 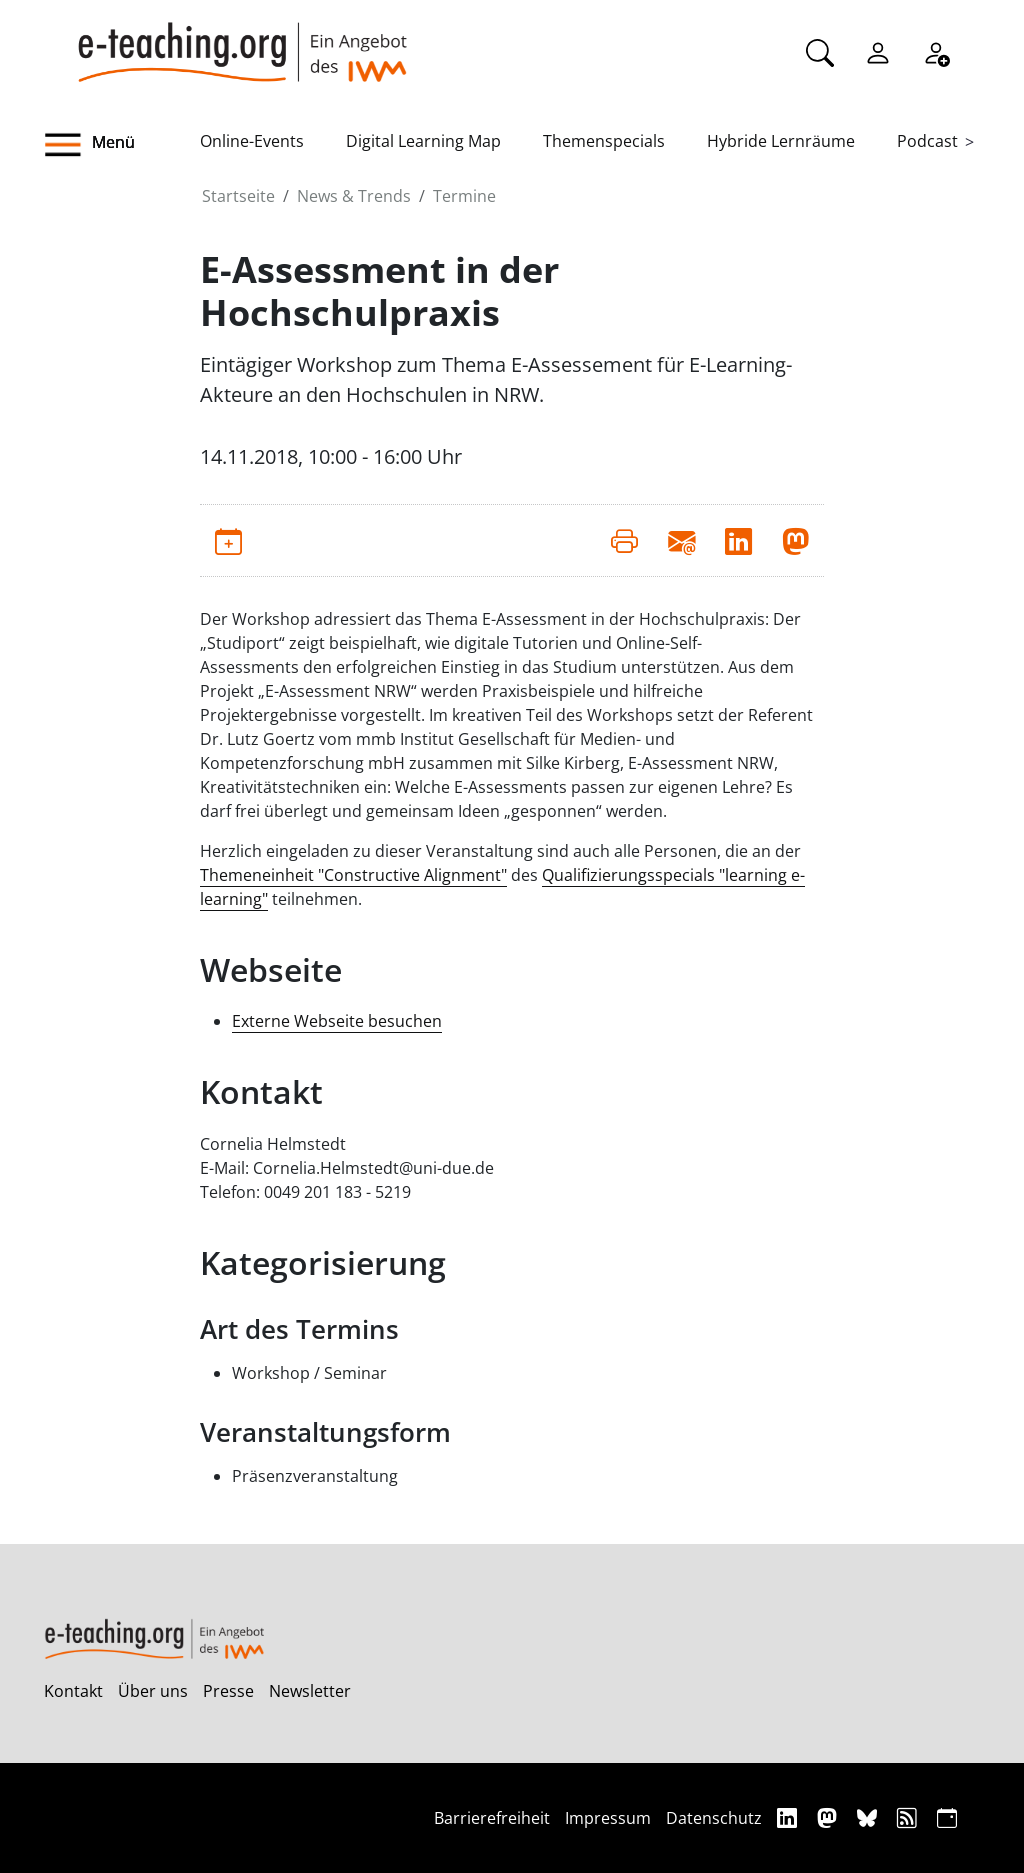 I want to click on Barrierefreiheit, so click(x=492, y=1818).